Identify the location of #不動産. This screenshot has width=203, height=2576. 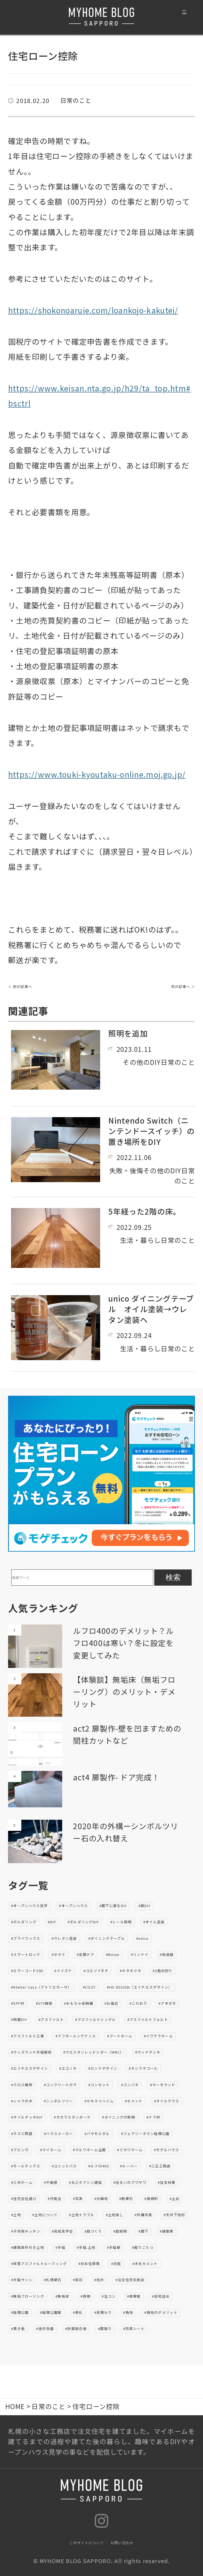
(51, 2182).